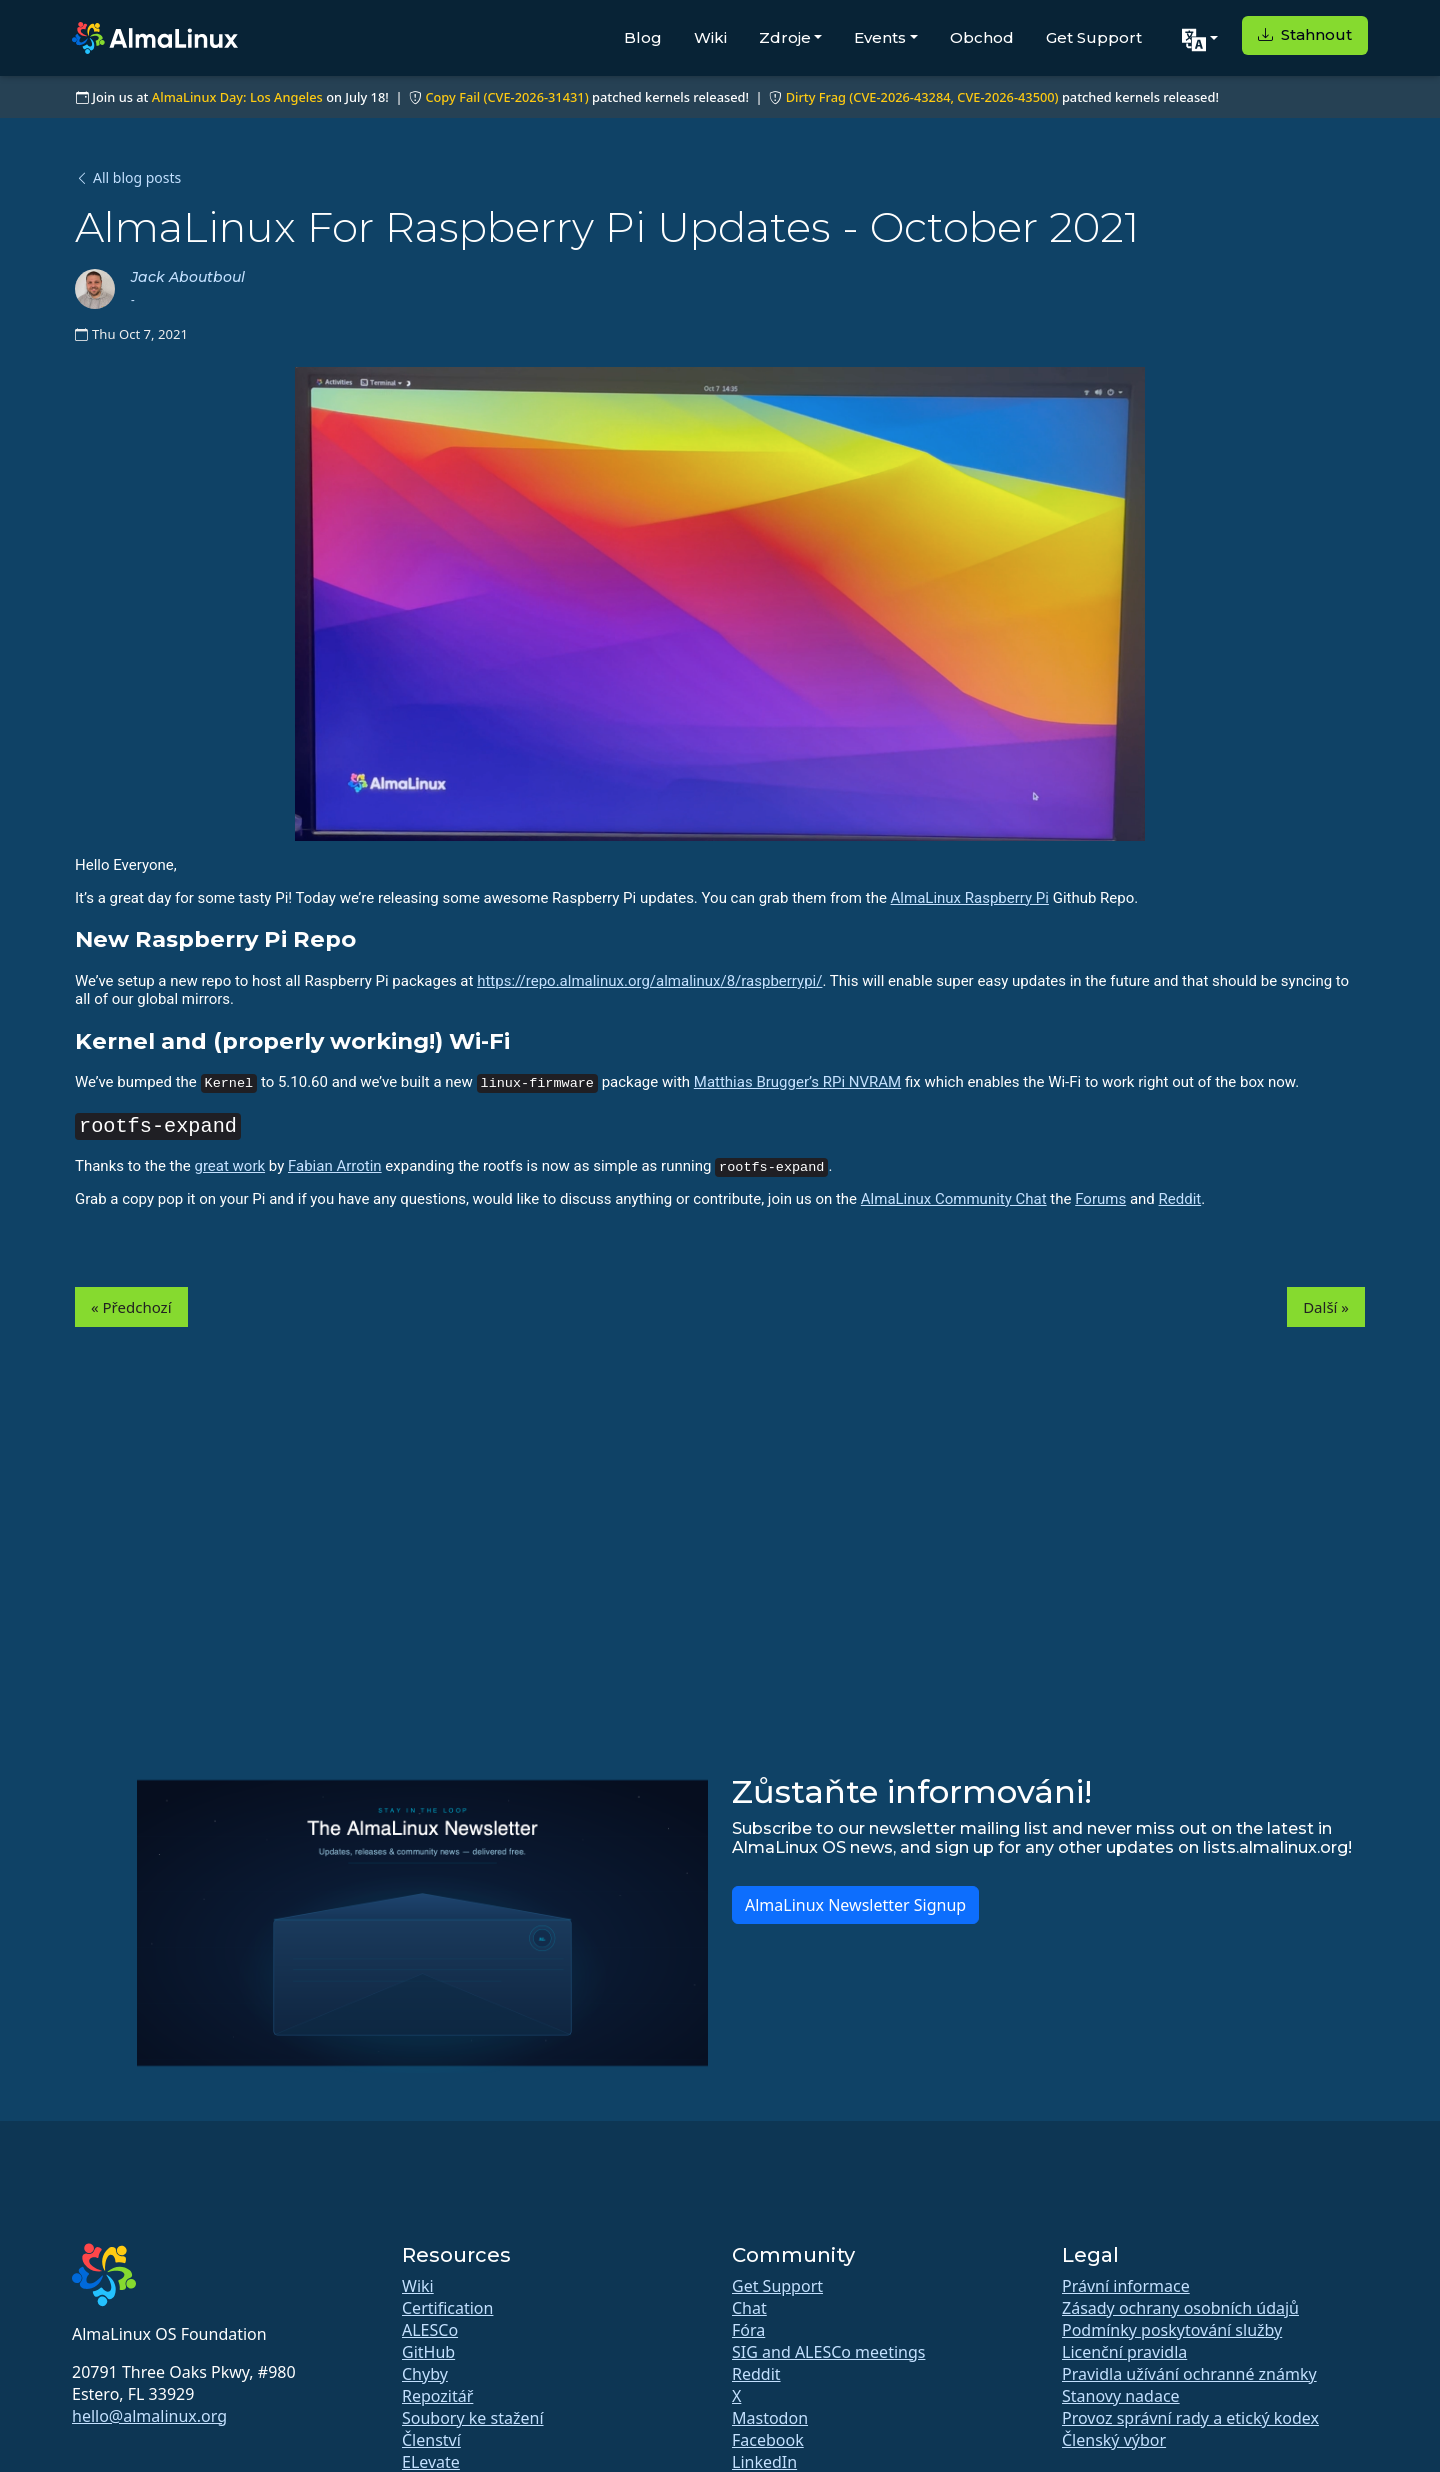  Describe the element at coordinates (149, 2416) in the screenshot. I see `hello@almalinux.org` at that location.